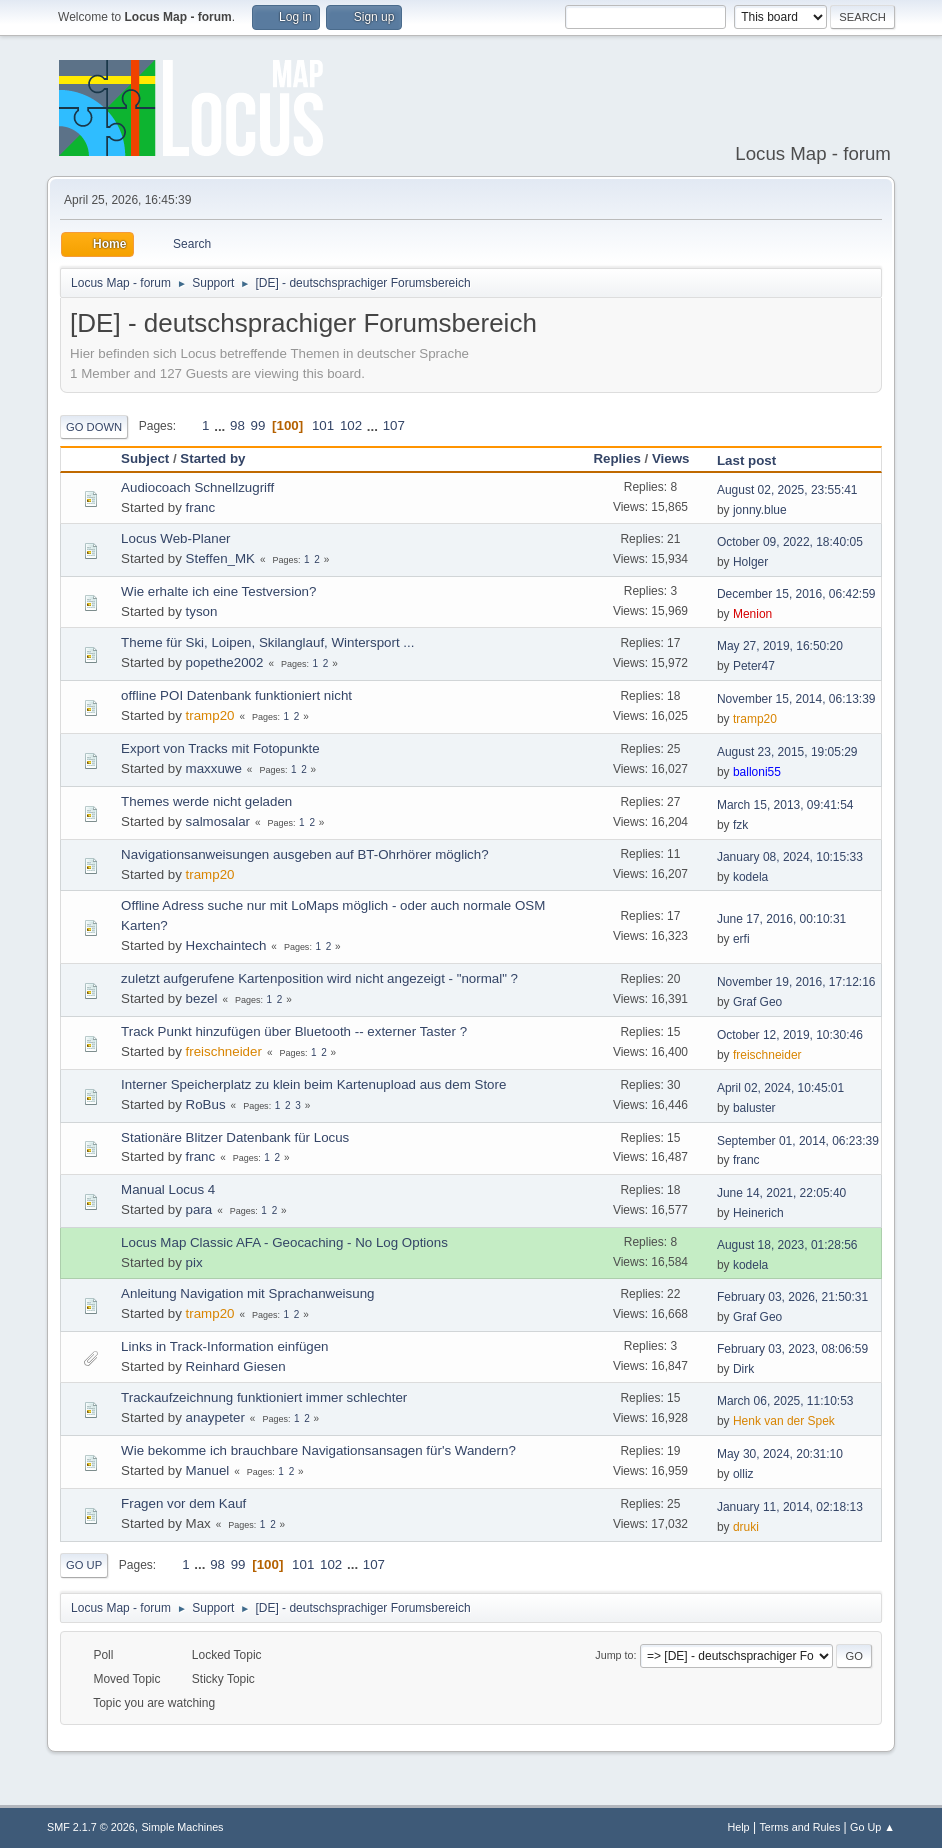 This screenshot has width=942, height=1848. What do you see at coordinates (202, 611) in the screenshot?
I see `tyson` at bounding box center [202, 611].